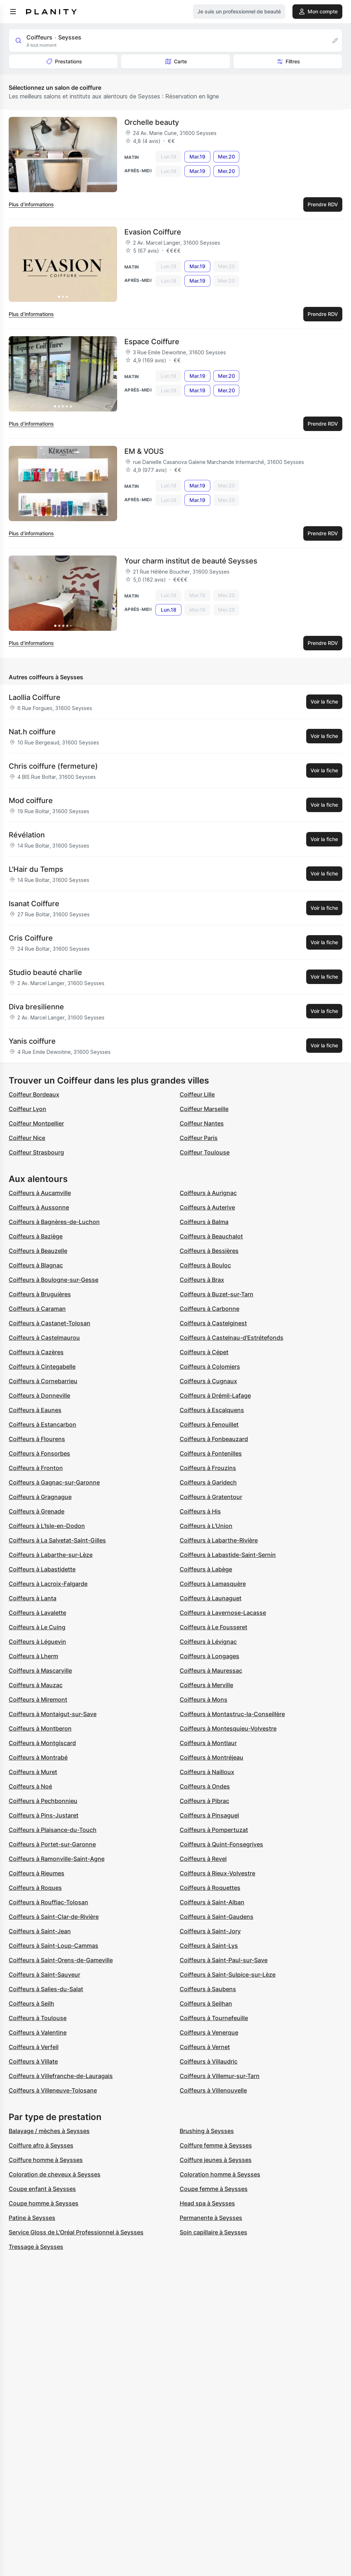 This screenshot has height=2576, width=351. I want to click on Coiffeurs à Portet-sur-Garonne, so click(52, 1844).